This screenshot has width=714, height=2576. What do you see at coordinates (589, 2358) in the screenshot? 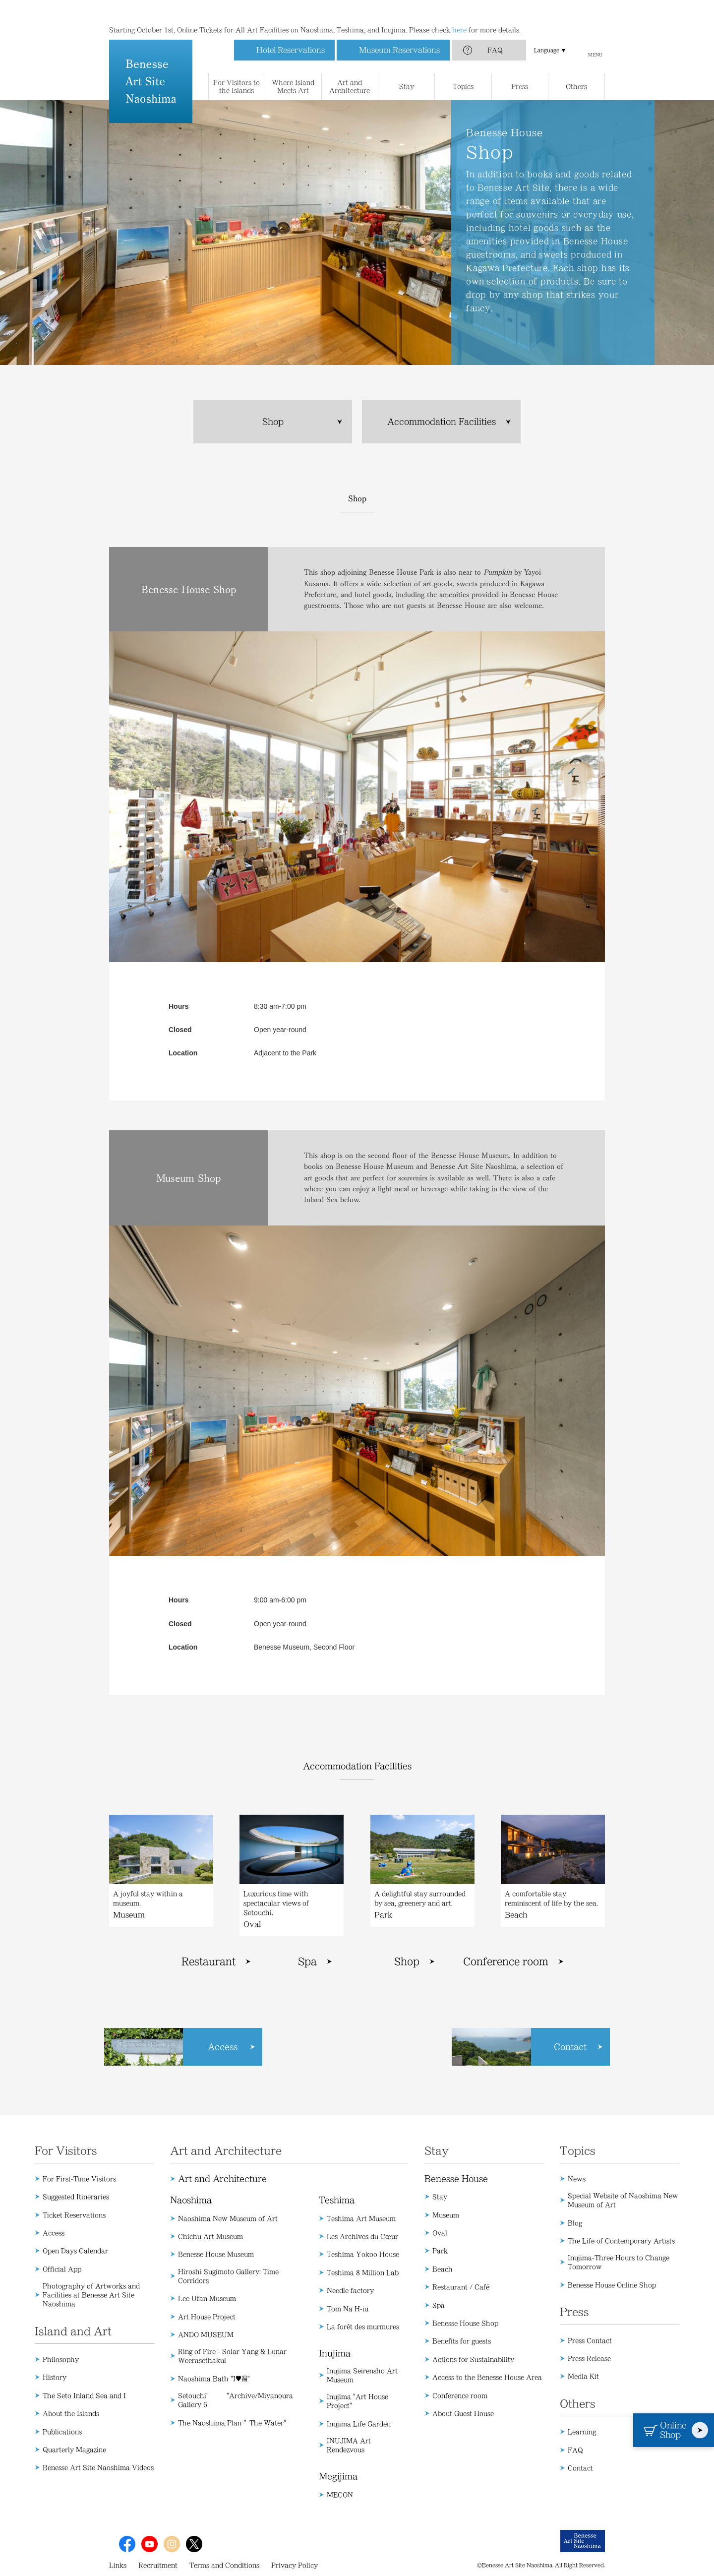
I see `Press Release` at bounding box center [589, 2358].